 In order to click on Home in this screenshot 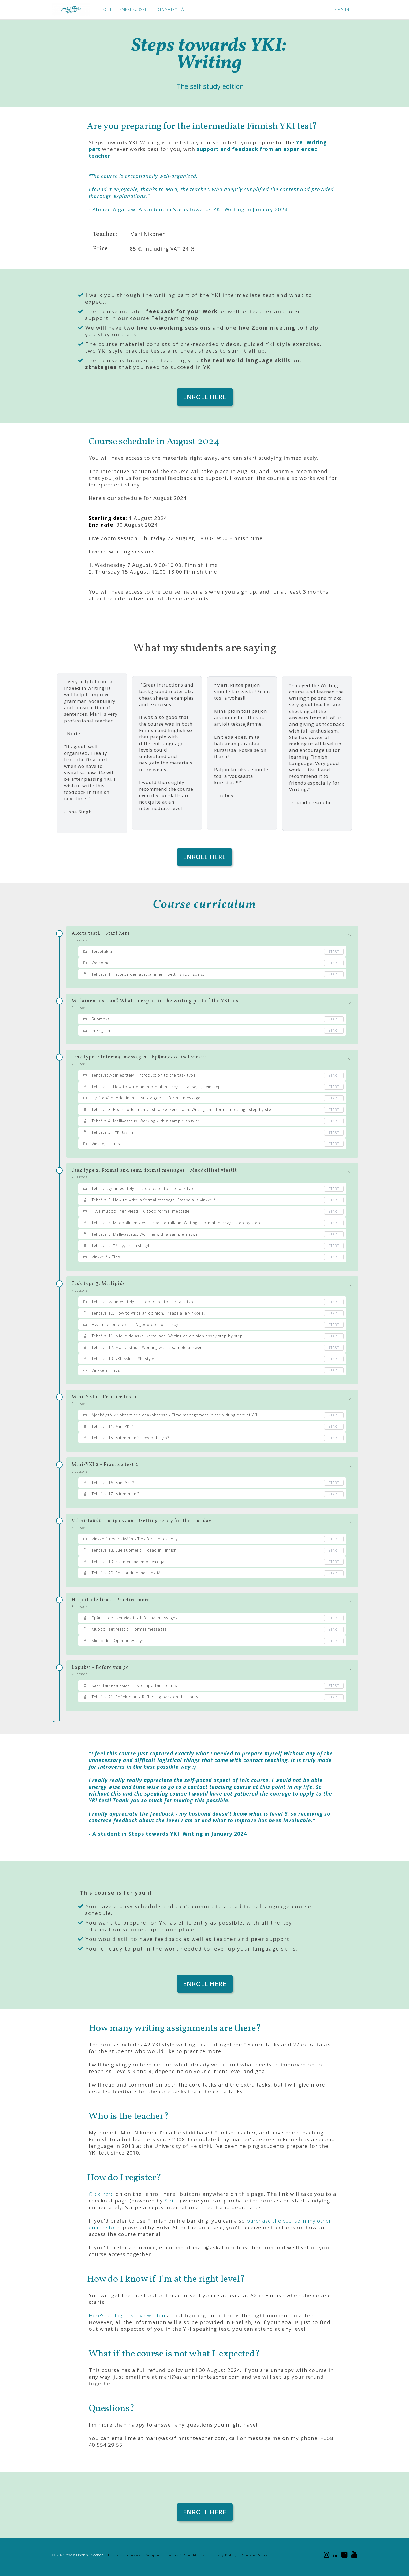, I will do `click(113, 2555)`.